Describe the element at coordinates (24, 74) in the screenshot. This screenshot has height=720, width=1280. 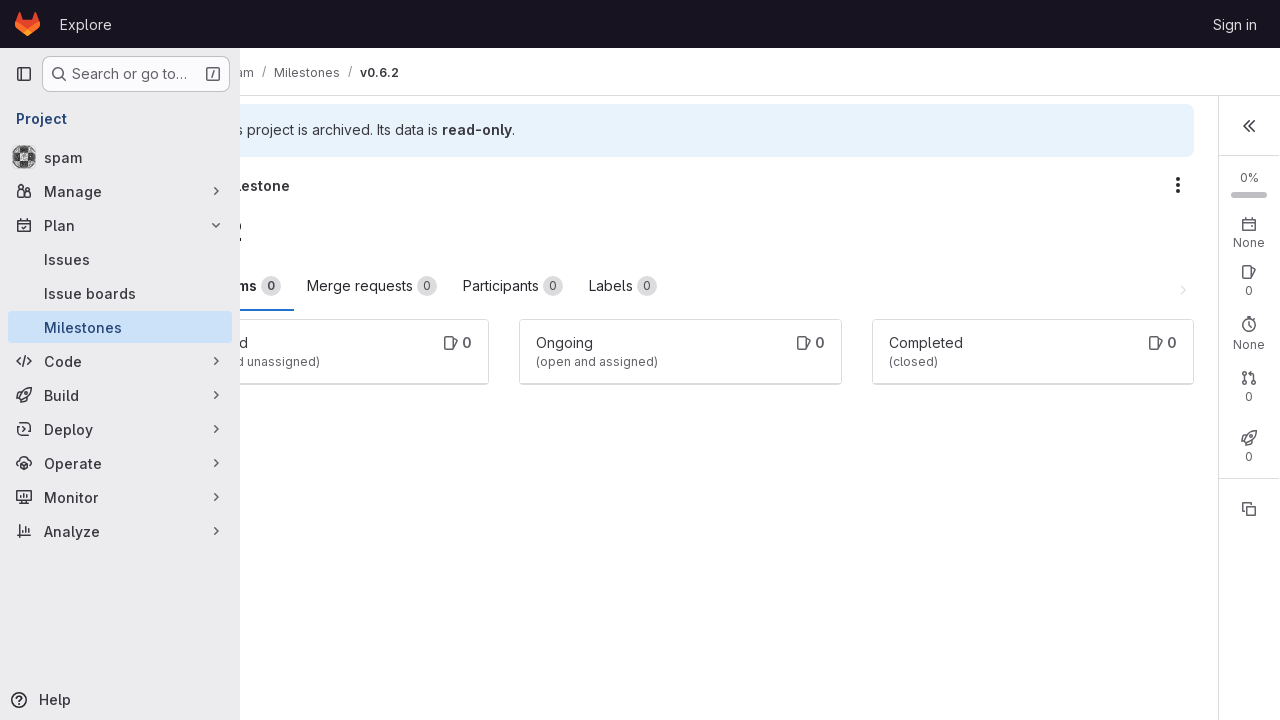
I see `[Primary navigation sidebar]` at that location.